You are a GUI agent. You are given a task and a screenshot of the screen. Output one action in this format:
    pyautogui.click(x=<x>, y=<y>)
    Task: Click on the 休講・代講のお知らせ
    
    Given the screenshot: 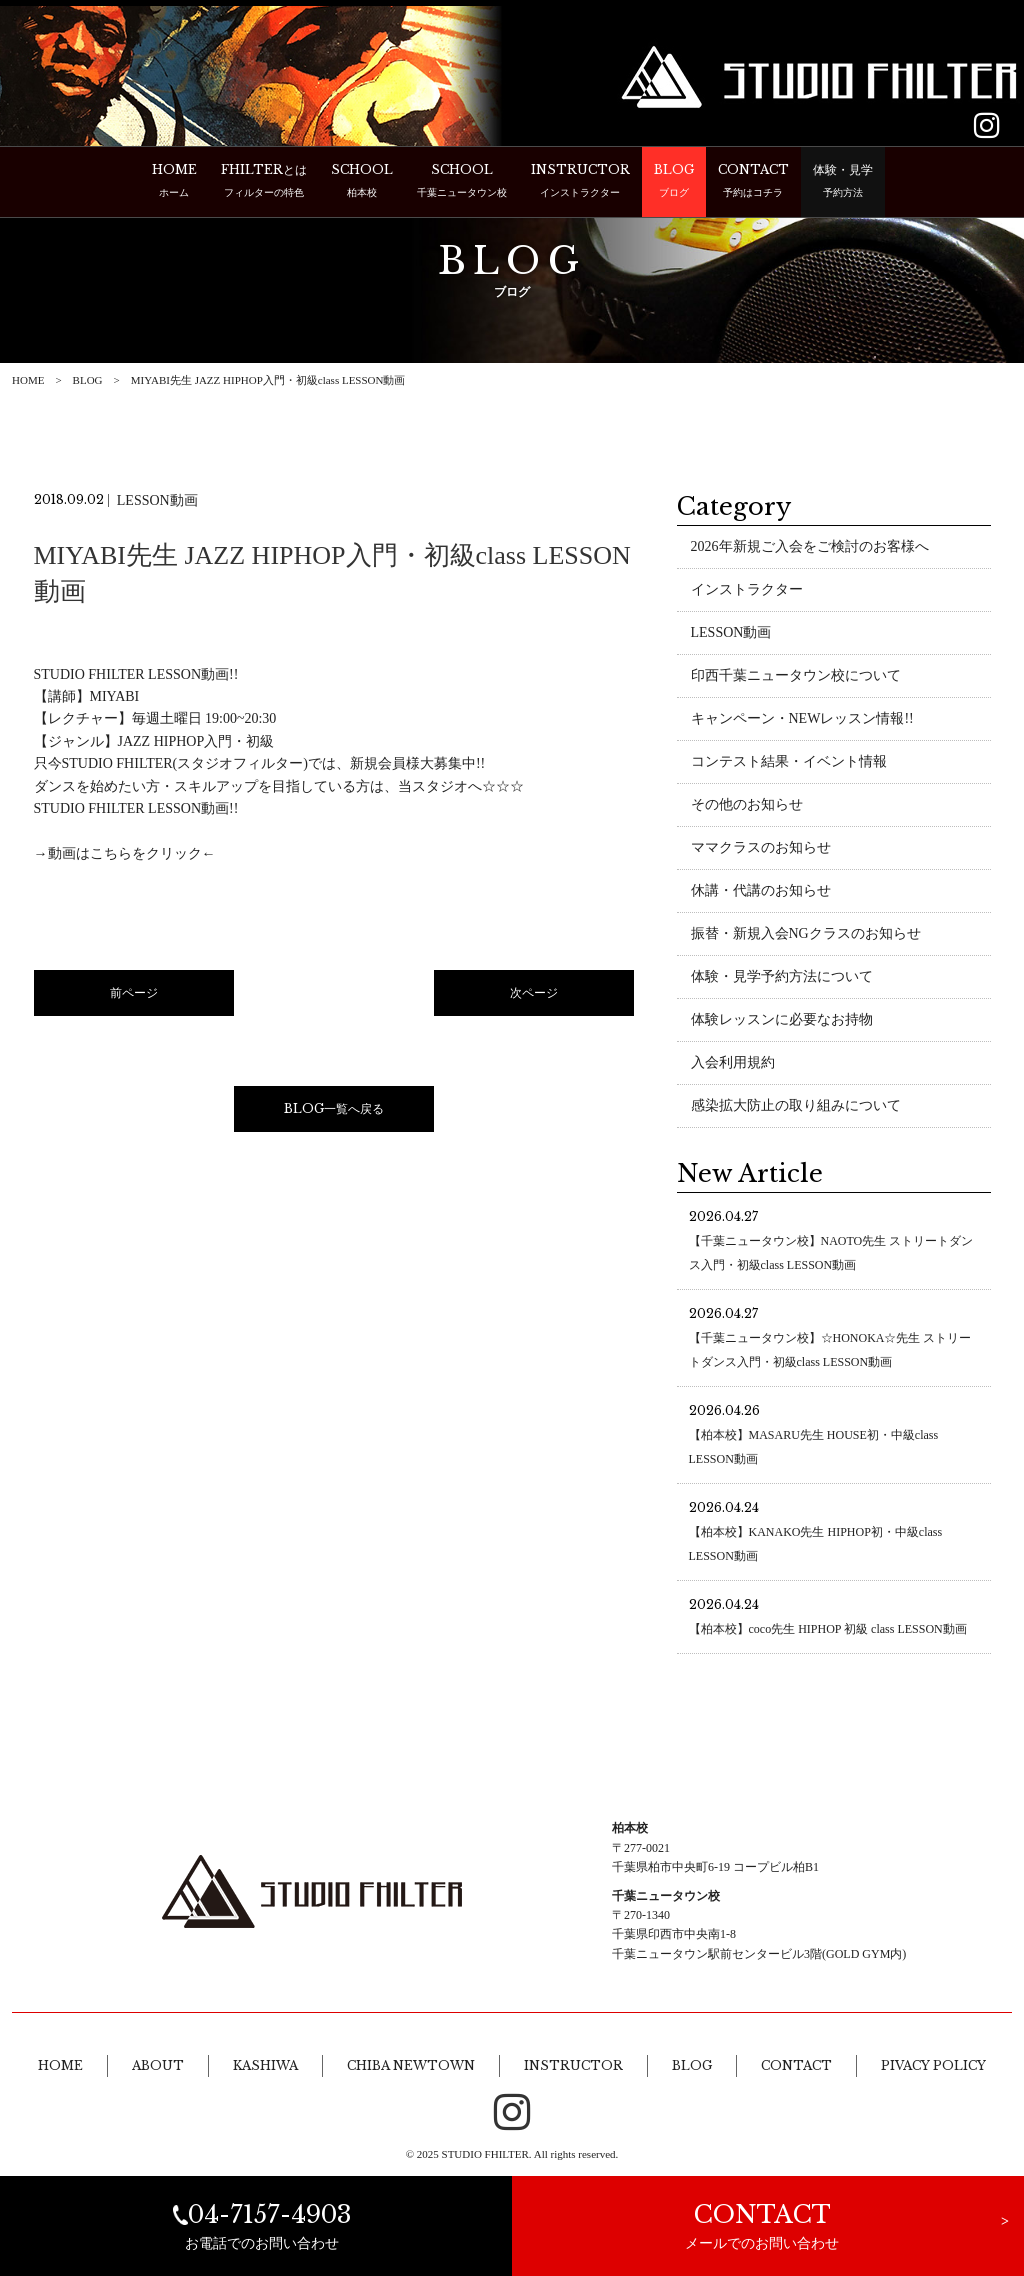 What is the action you would take?
    pyautogui.click(x=761, y=892)
    